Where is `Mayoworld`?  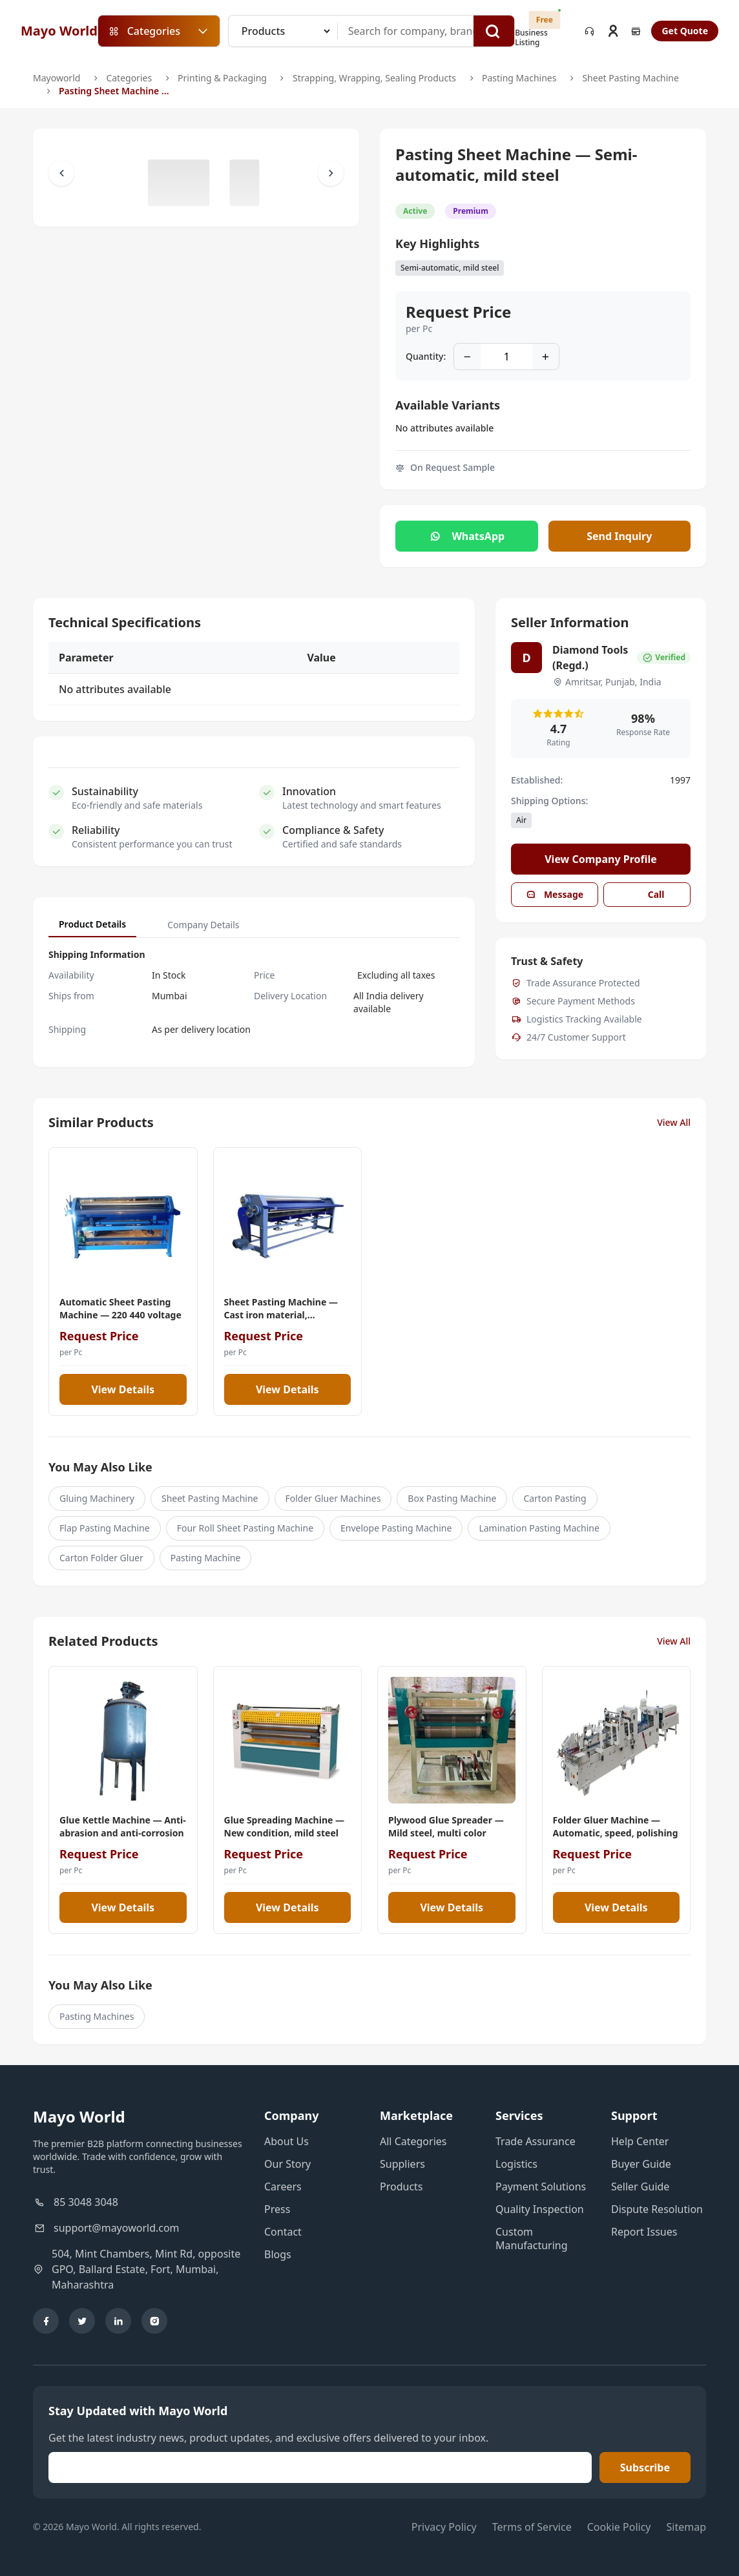 Mayoworld is located at coordinates (56, 78).